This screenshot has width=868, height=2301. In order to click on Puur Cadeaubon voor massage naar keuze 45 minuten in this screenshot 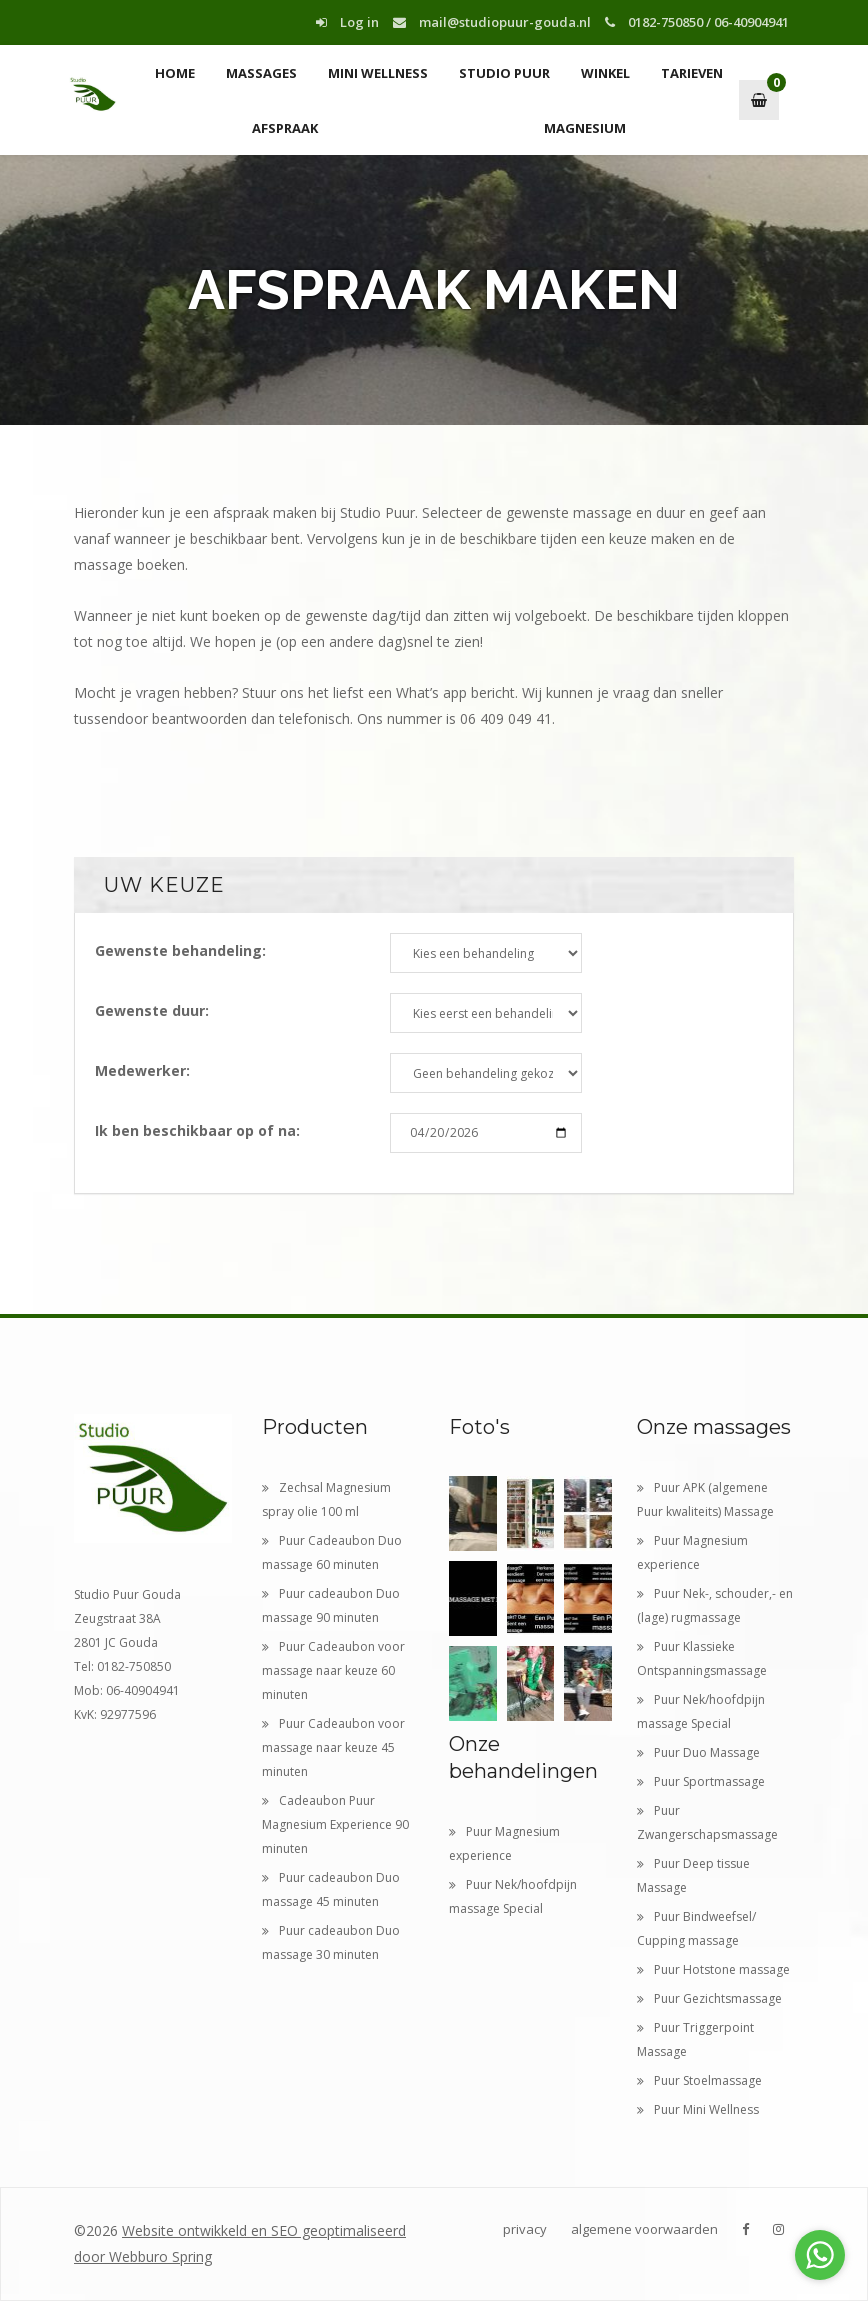, I will do `click(333, 1747)`.